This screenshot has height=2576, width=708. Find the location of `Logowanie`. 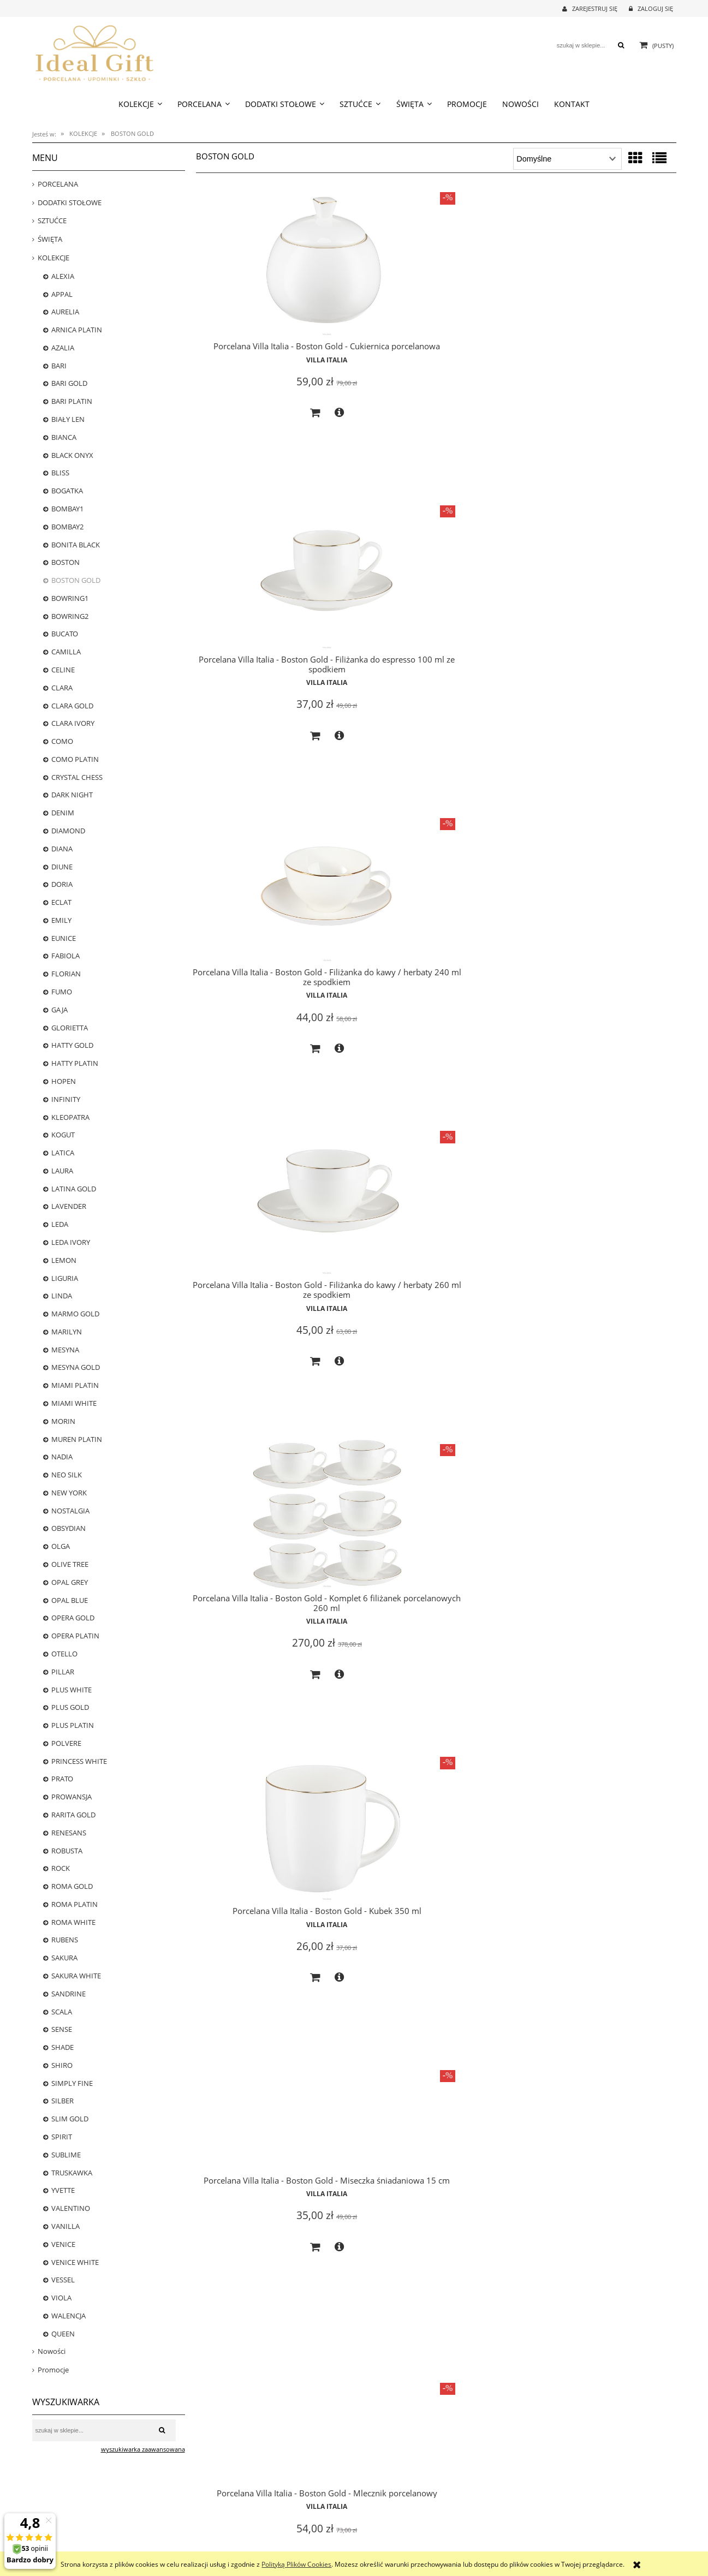

Logowanie is located at coordinates (369, 2510).